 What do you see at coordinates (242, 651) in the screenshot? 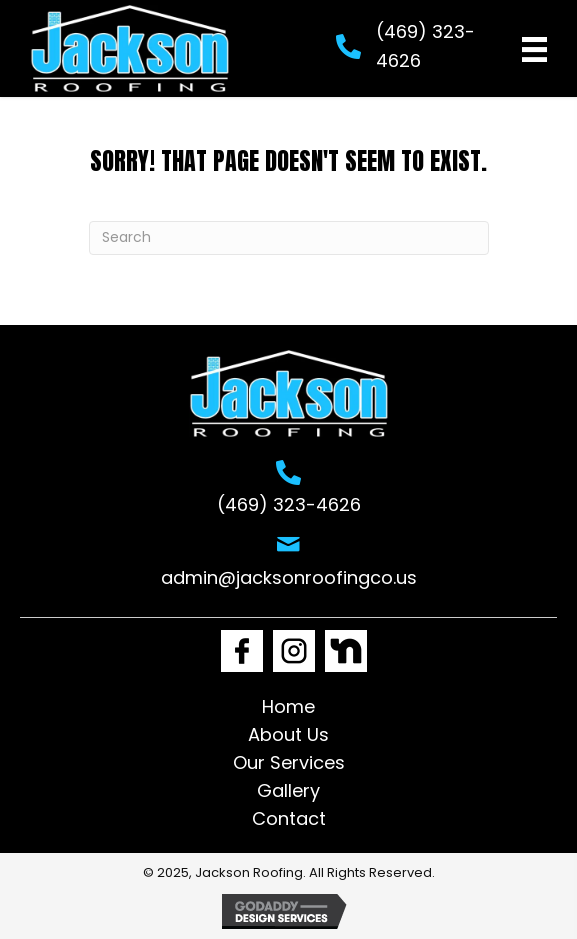
I see `[Go to https://www.facebook.com/Jacksonroofingco1]` at bounding box center [242, 651].